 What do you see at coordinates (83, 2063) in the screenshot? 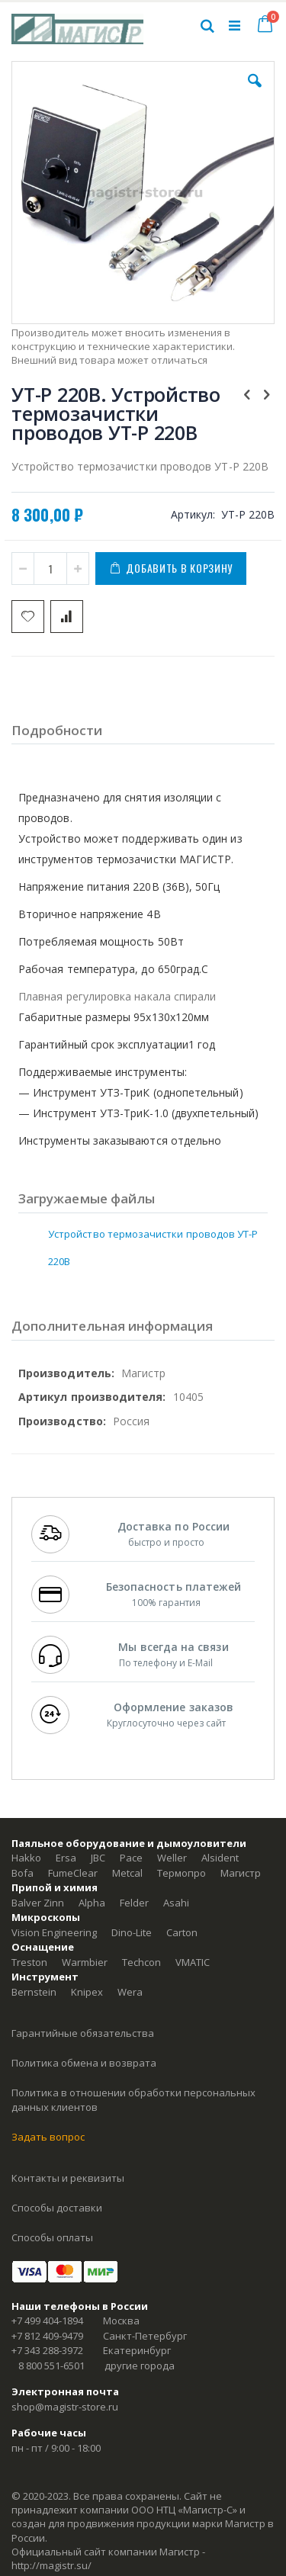
I see `Политика обмена и возврата` at bounding box center [83, 2063].